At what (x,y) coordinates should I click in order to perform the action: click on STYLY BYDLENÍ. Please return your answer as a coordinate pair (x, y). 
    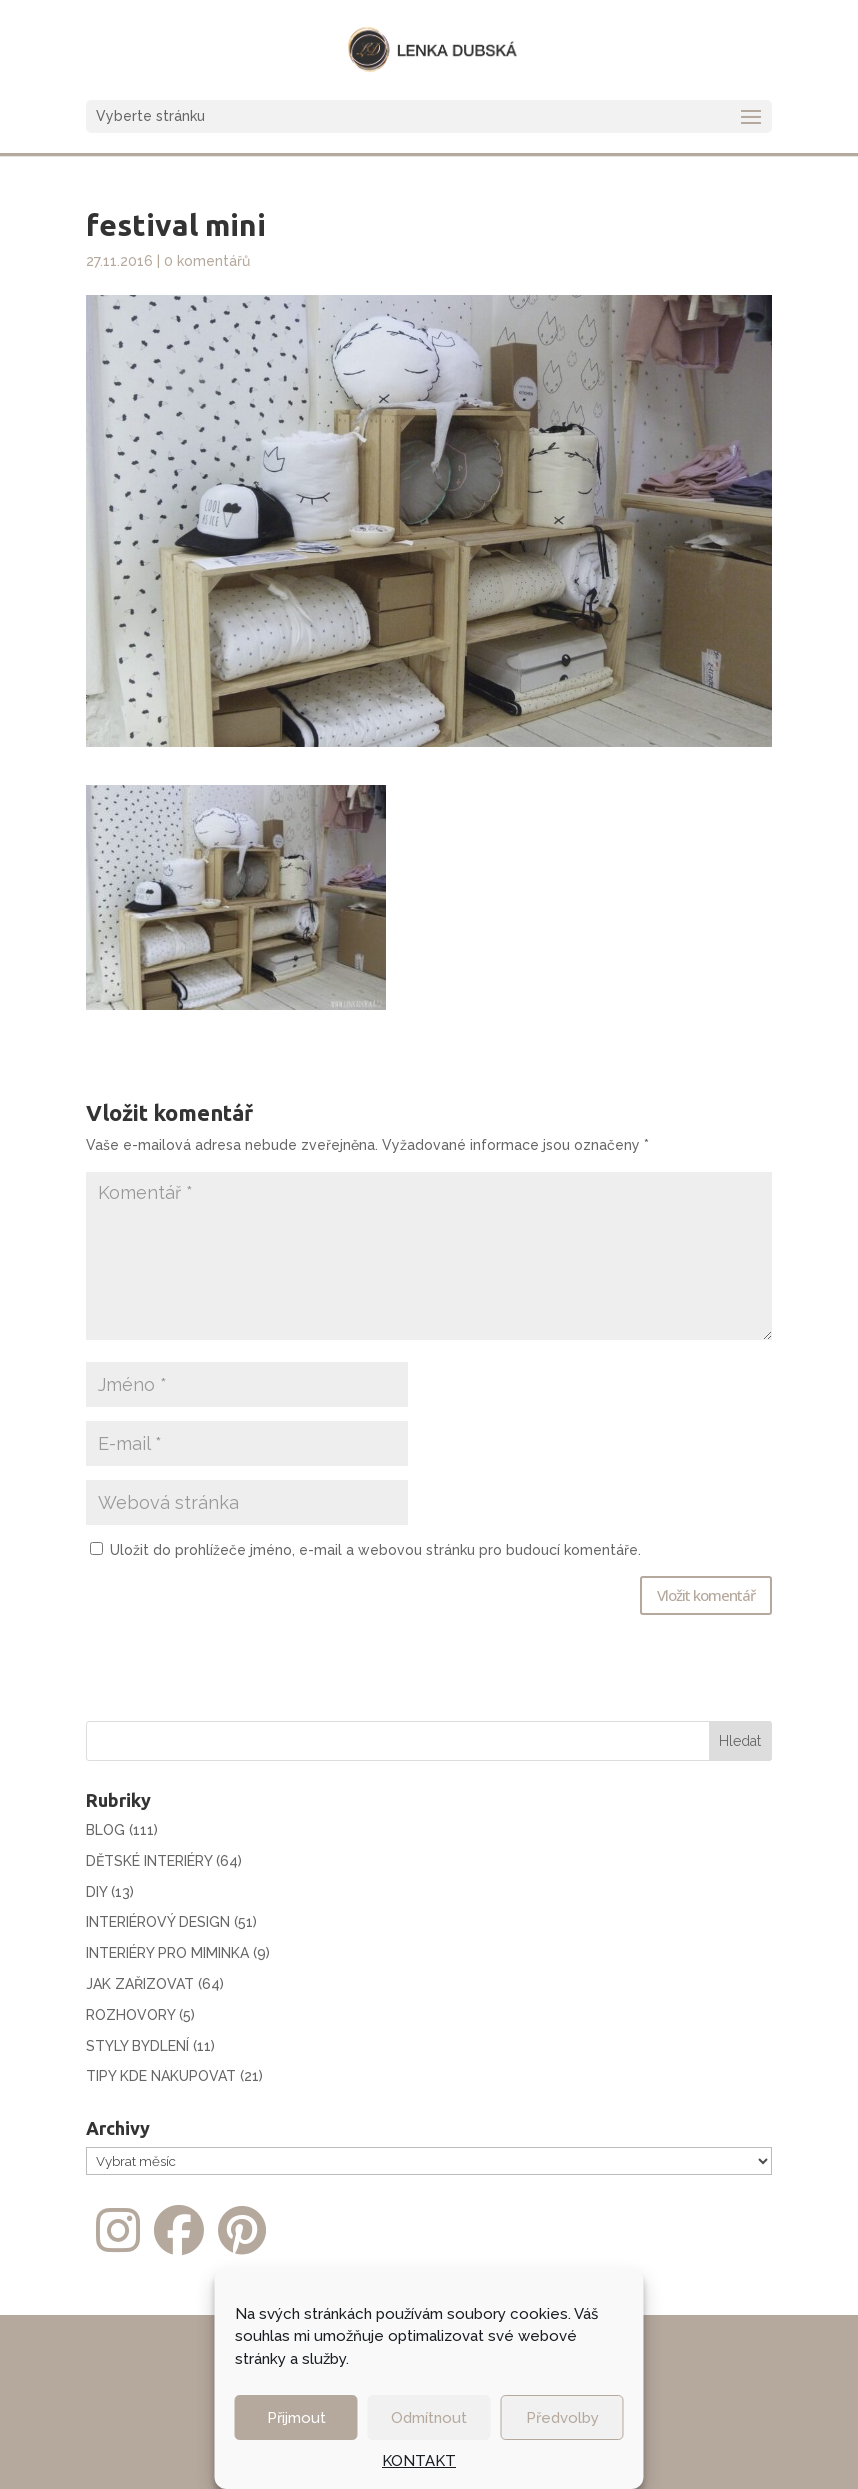
    Looking at the image, I should click on (137, 2046).